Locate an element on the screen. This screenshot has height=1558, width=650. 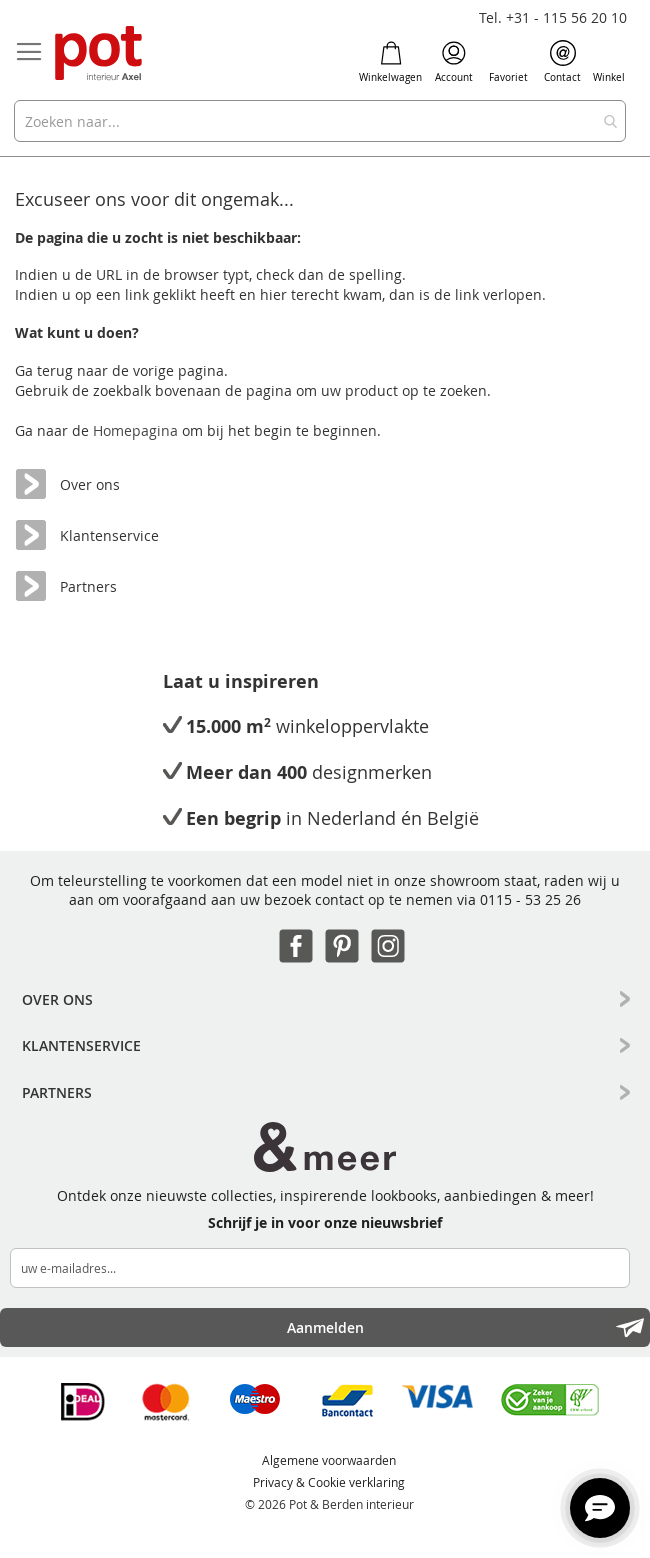
Favoriet is located at coordinates (508, 62).